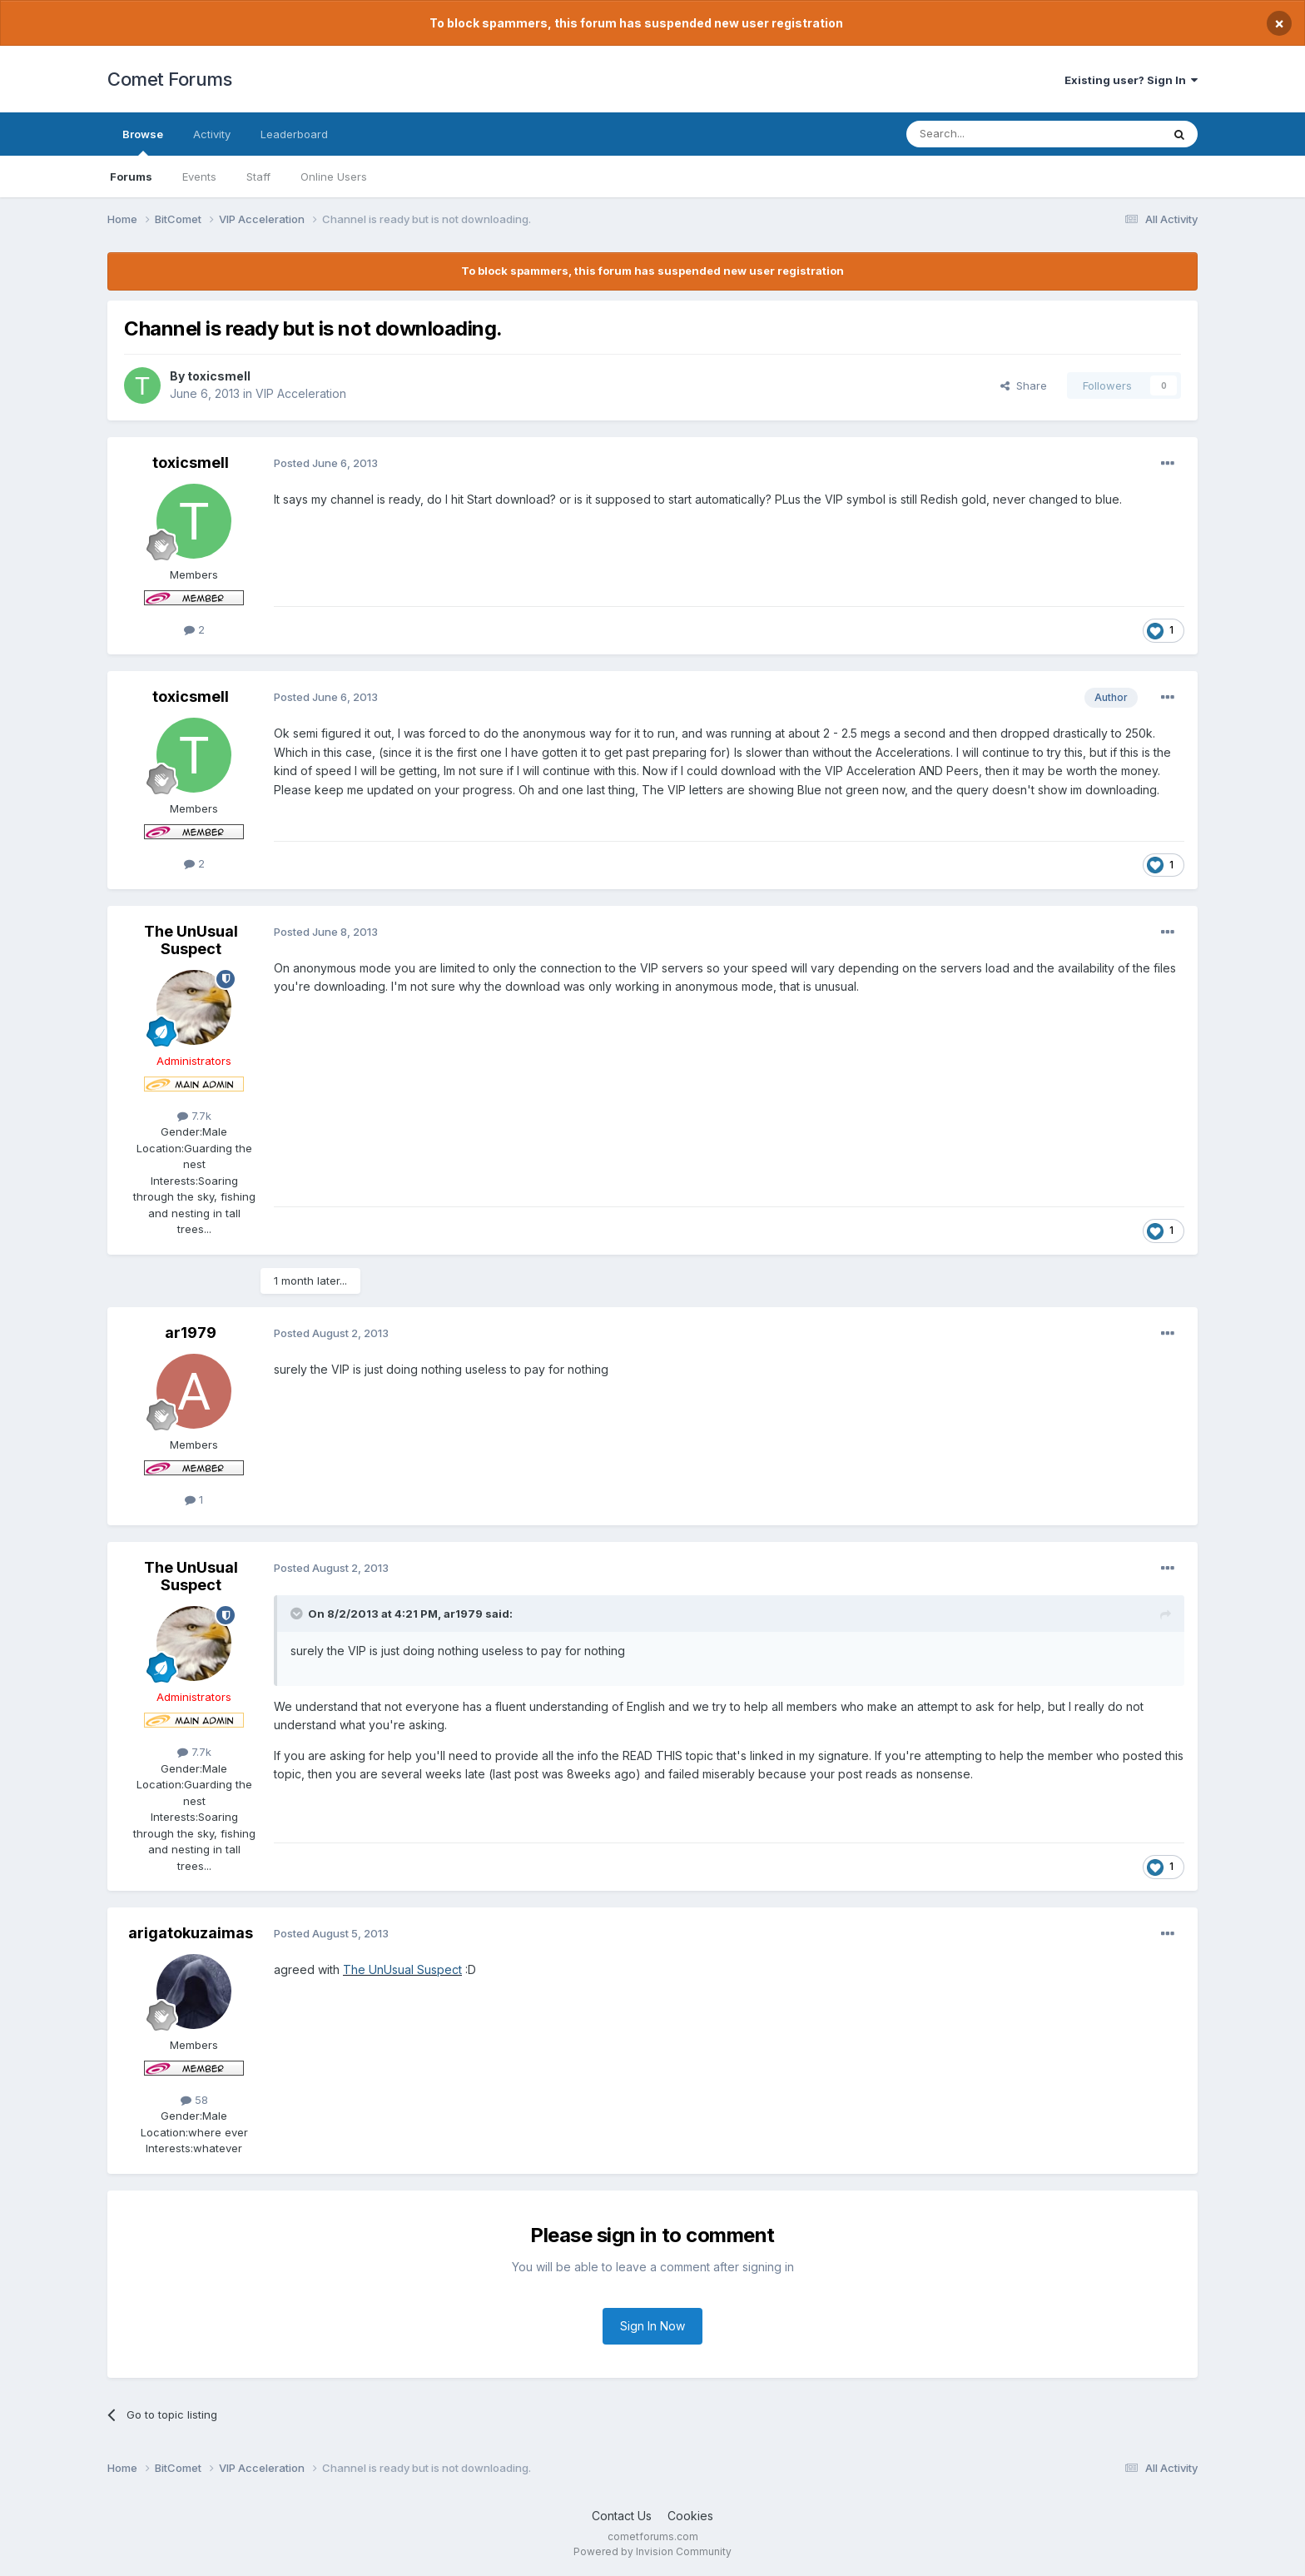 Image resolution: width=1305 pixels, height=2576 pixels. I want to click on toxicsmell, so click(219, 376).